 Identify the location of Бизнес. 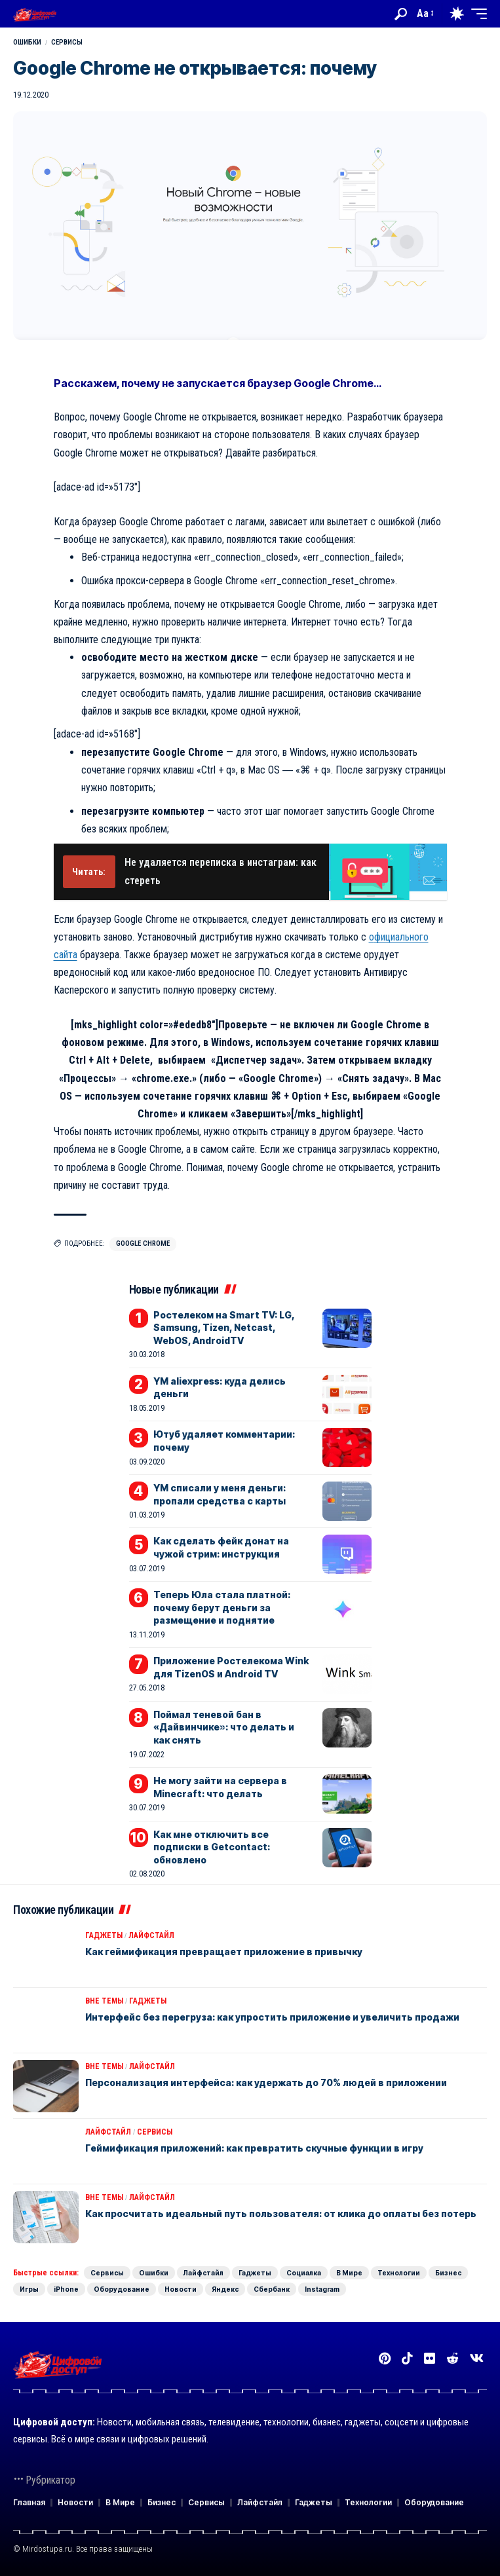
(448, 2273).